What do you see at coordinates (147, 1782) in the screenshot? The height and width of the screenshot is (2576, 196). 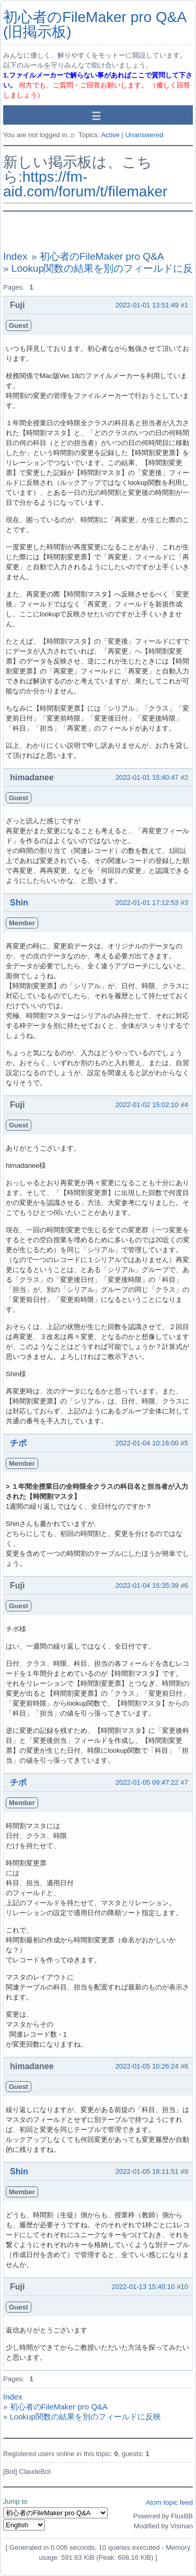 I see `2022-01-05 09:47:22` at bounding box center [147, 1782].